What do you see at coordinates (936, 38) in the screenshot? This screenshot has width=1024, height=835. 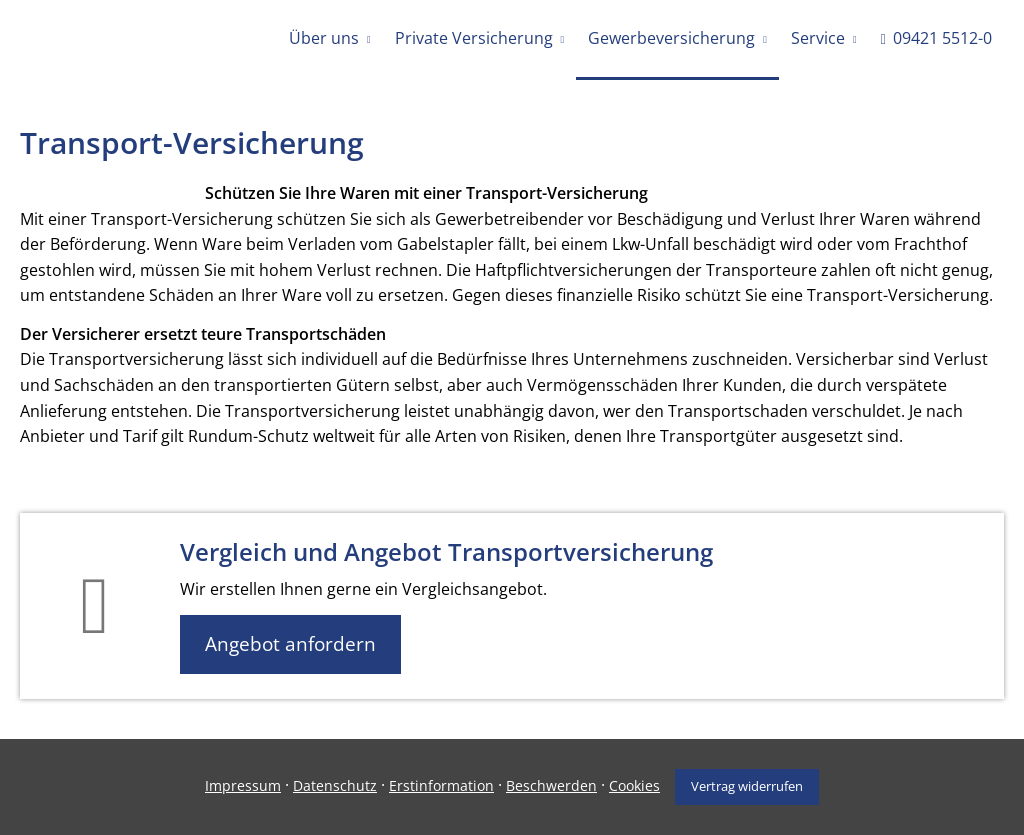 I see `09421 5512-0 [menuitem]` at bounding box center [936, 38].